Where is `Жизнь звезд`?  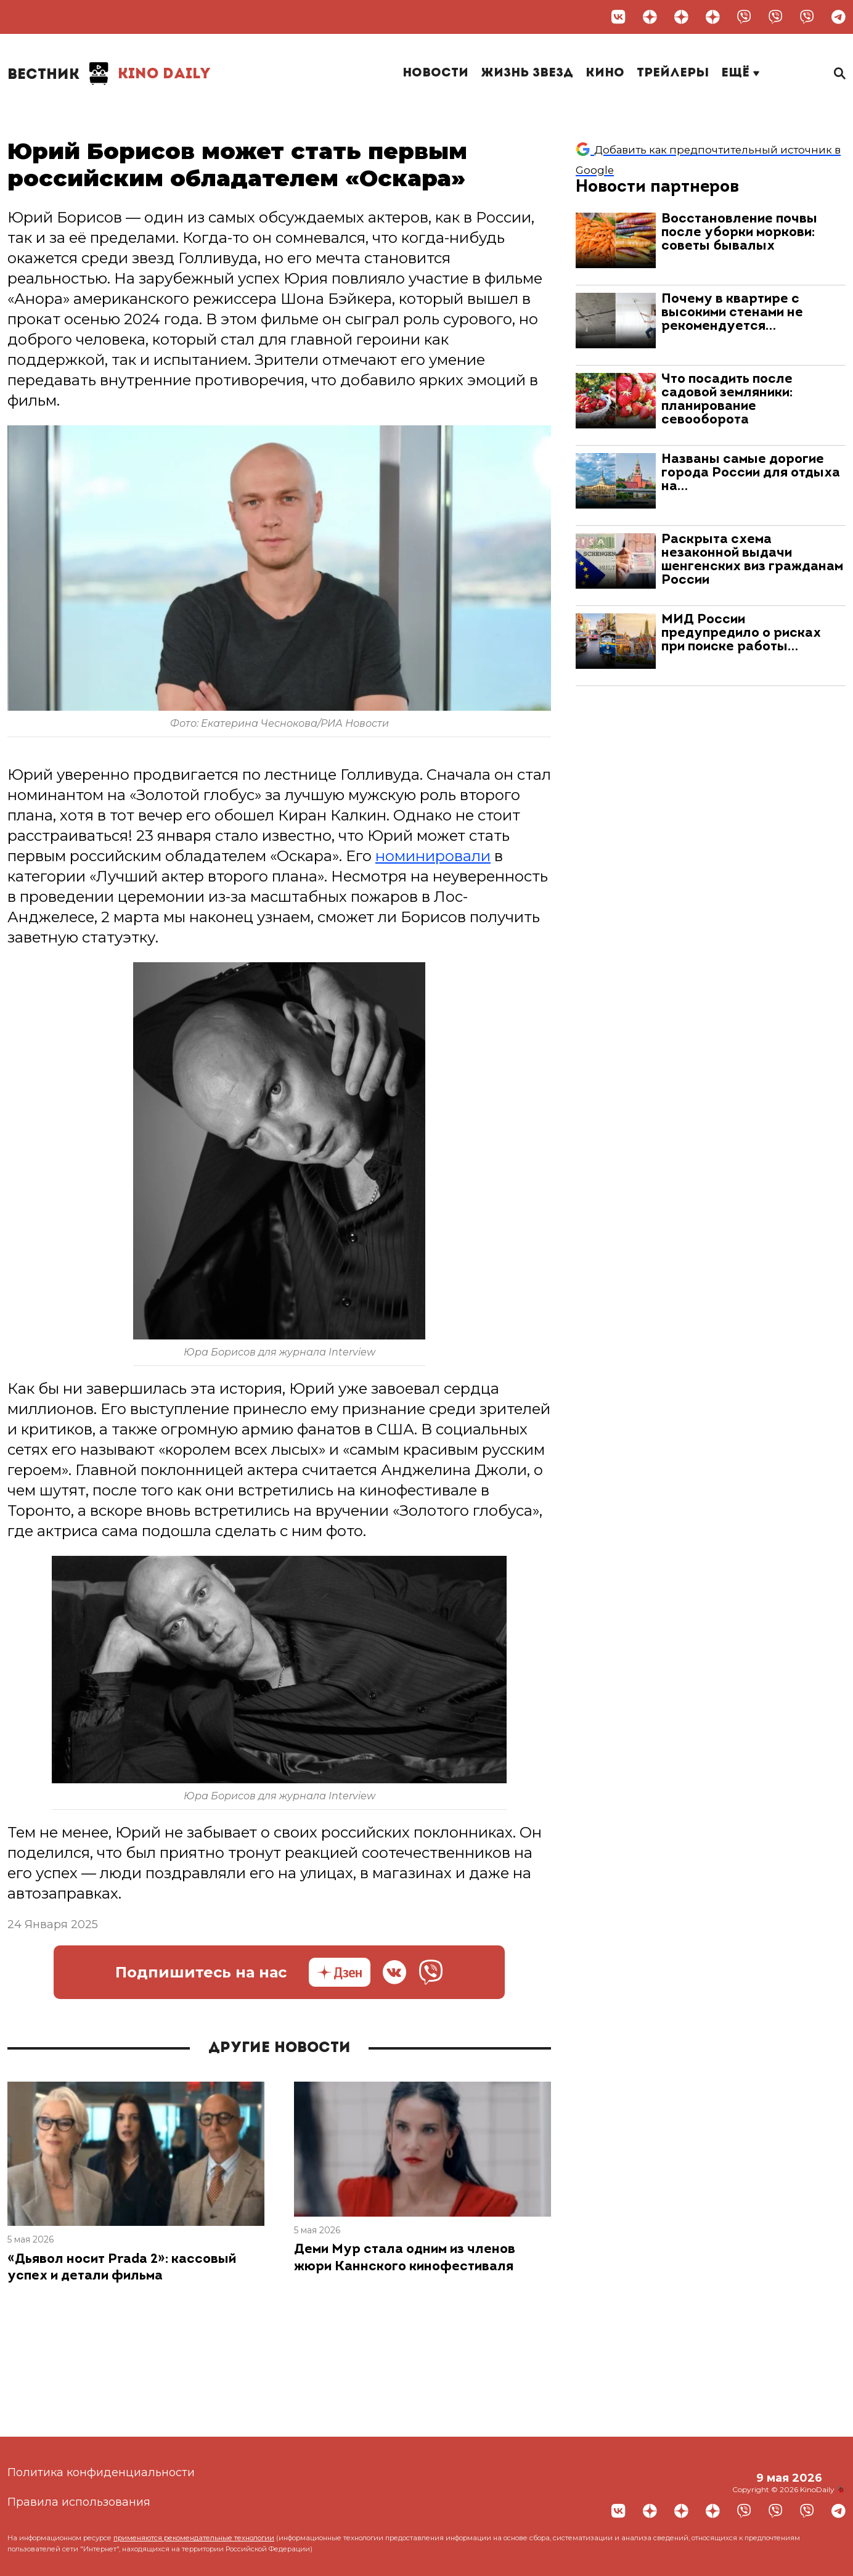
Жизнь звезд is located at coordinates (527, 73).